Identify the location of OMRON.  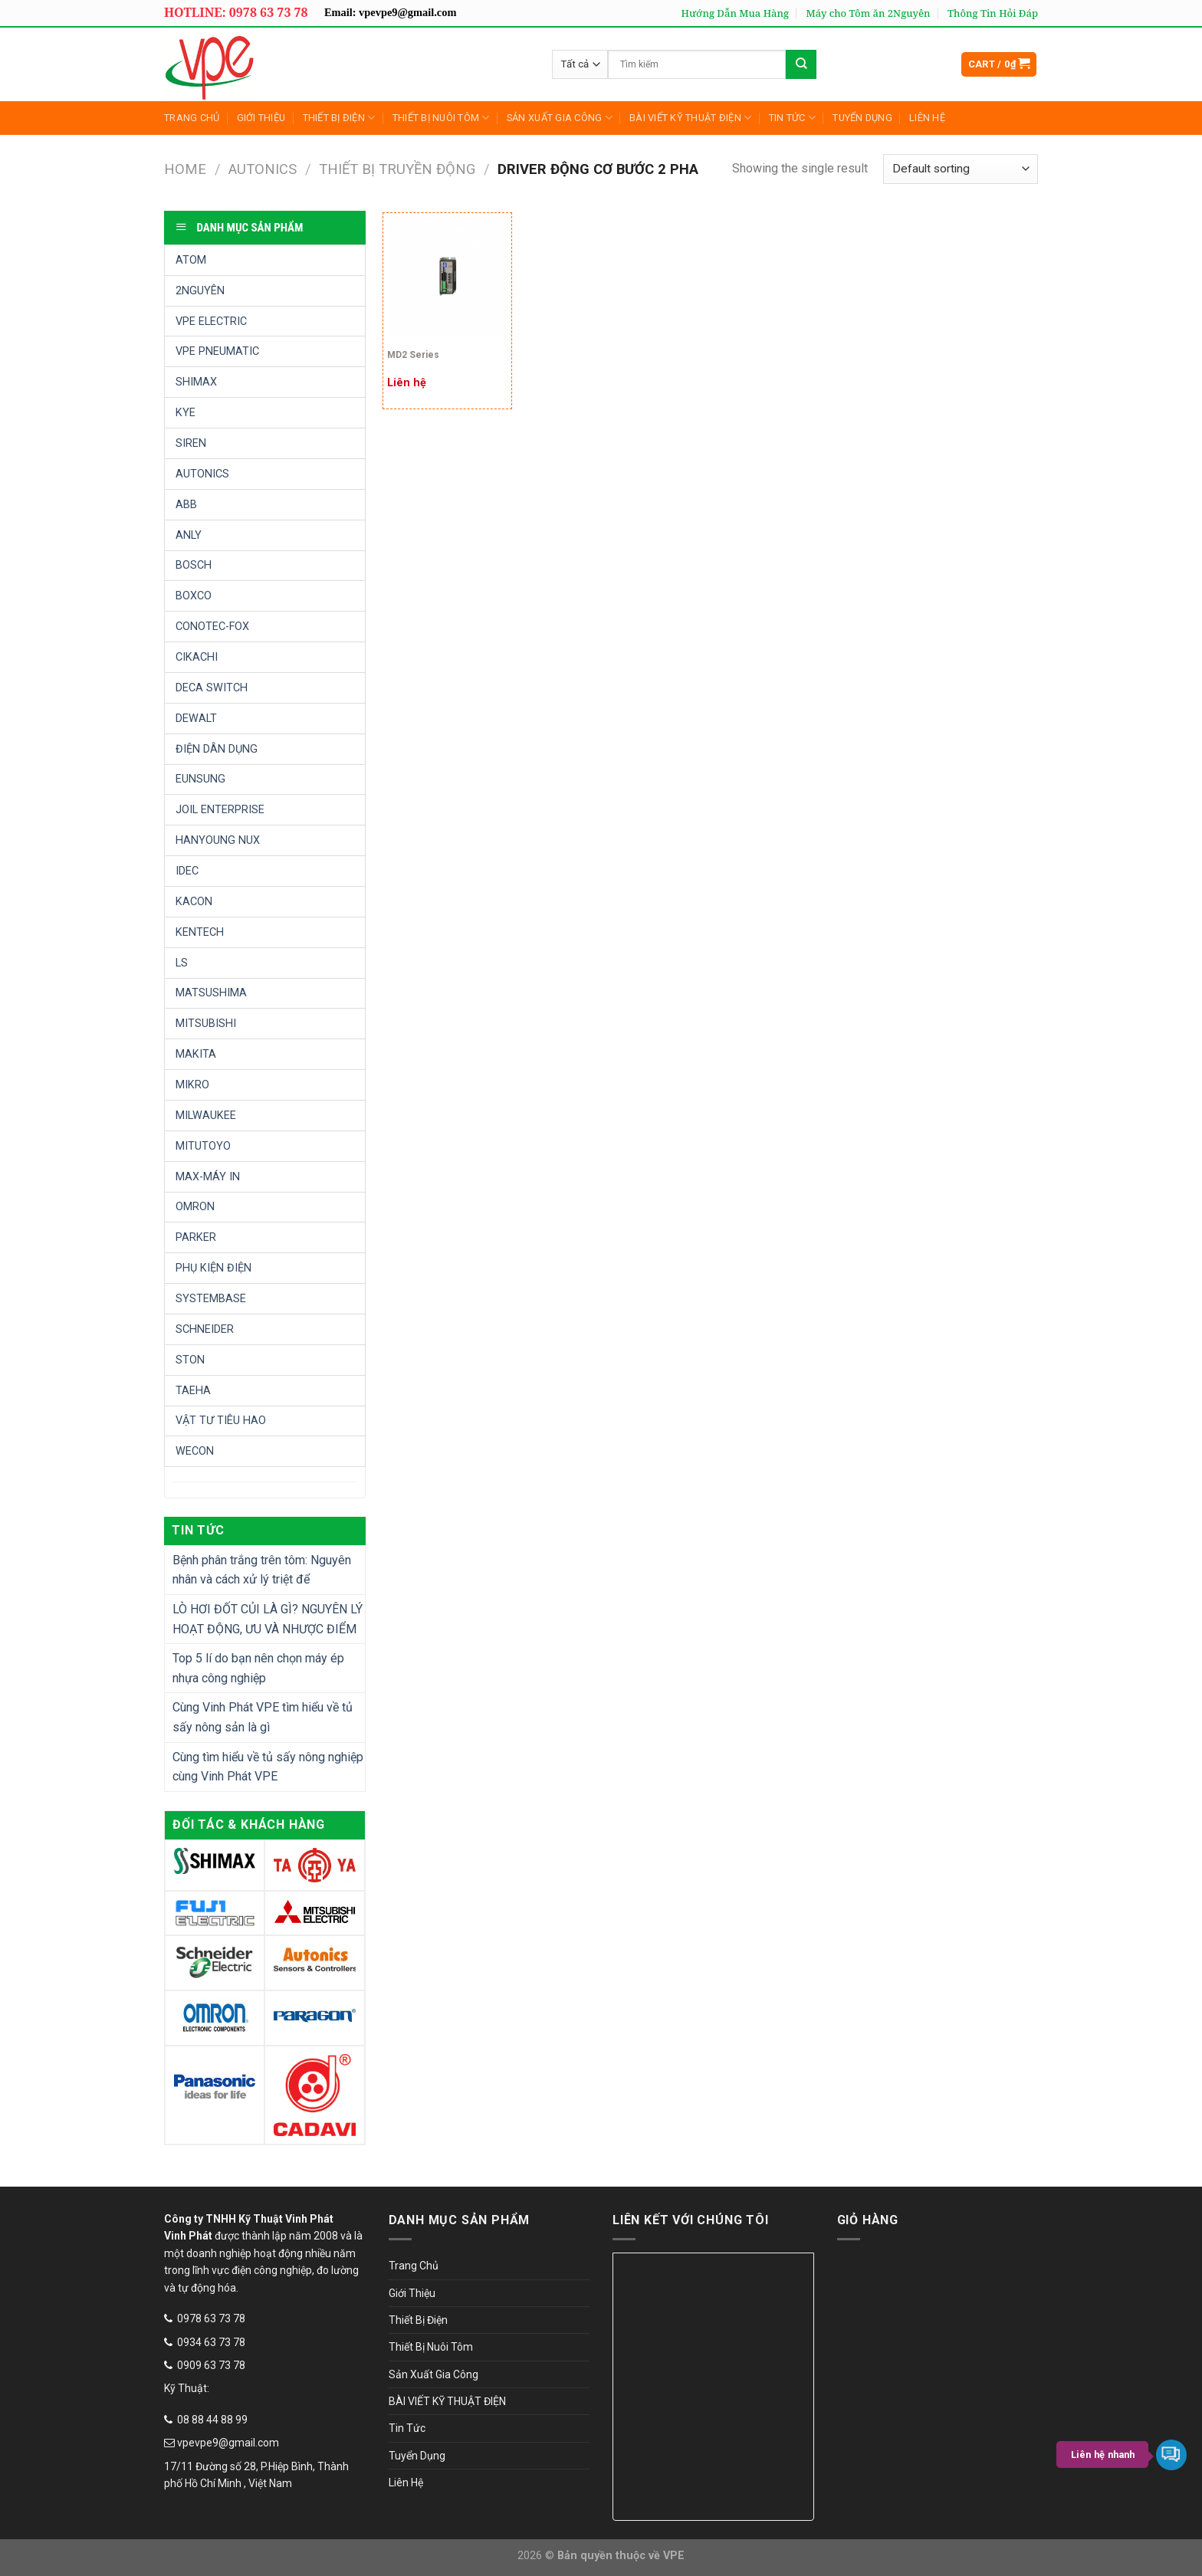
(195, 1206).